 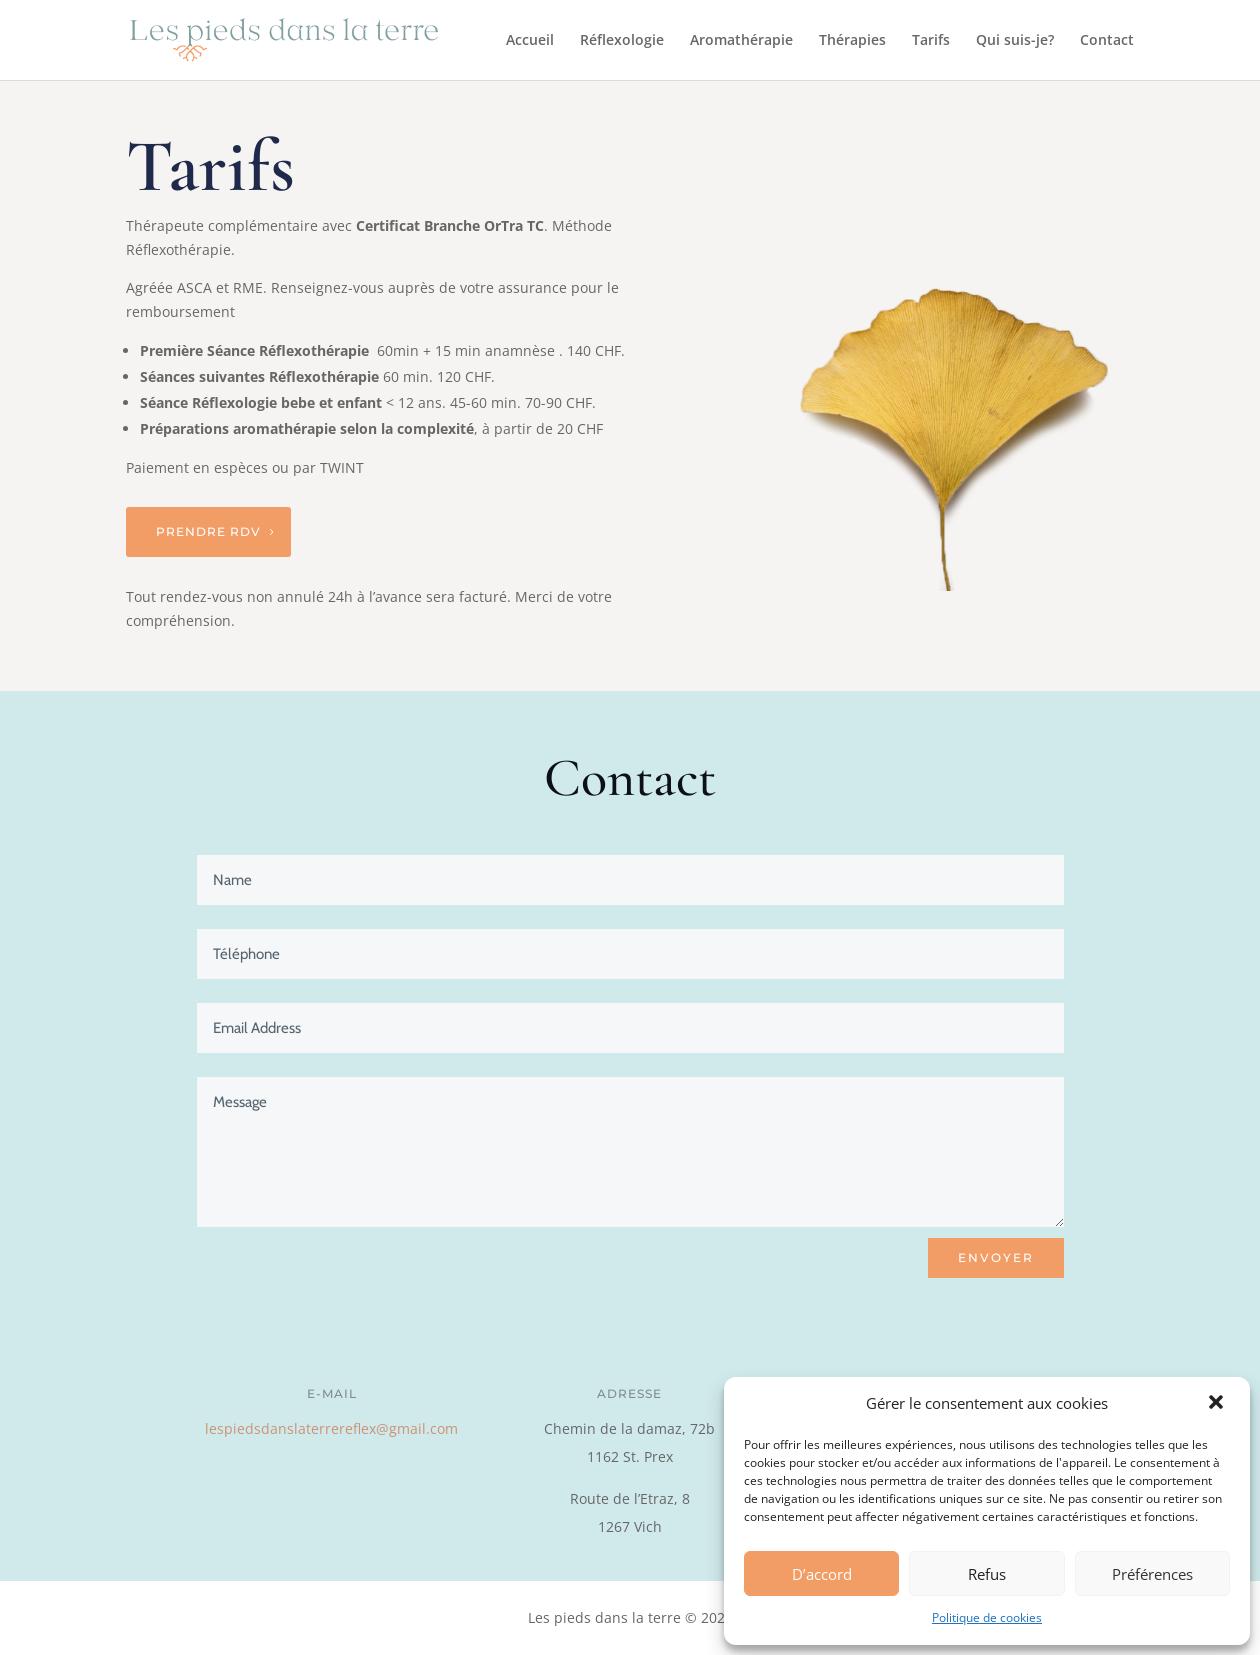 What do you see at coordinates (622, 41) in the screenshot?
I see `Réflexologie` at bounding box center [622, 41].